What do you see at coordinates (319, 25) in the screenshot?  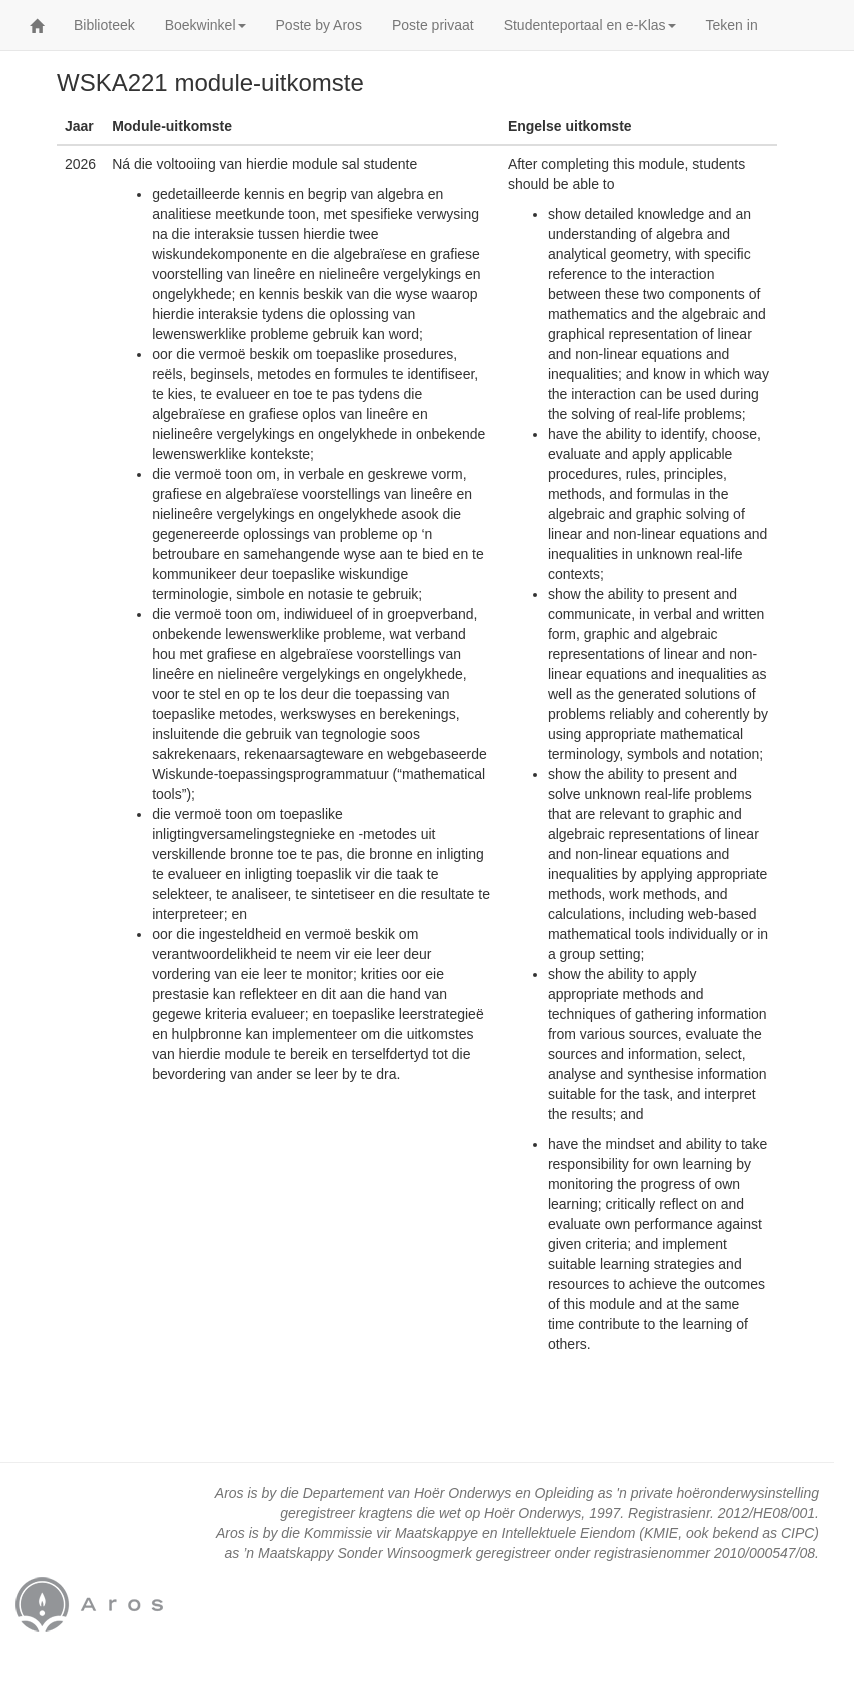 I see `Poste by Aros` at bounding box center [319, 25].